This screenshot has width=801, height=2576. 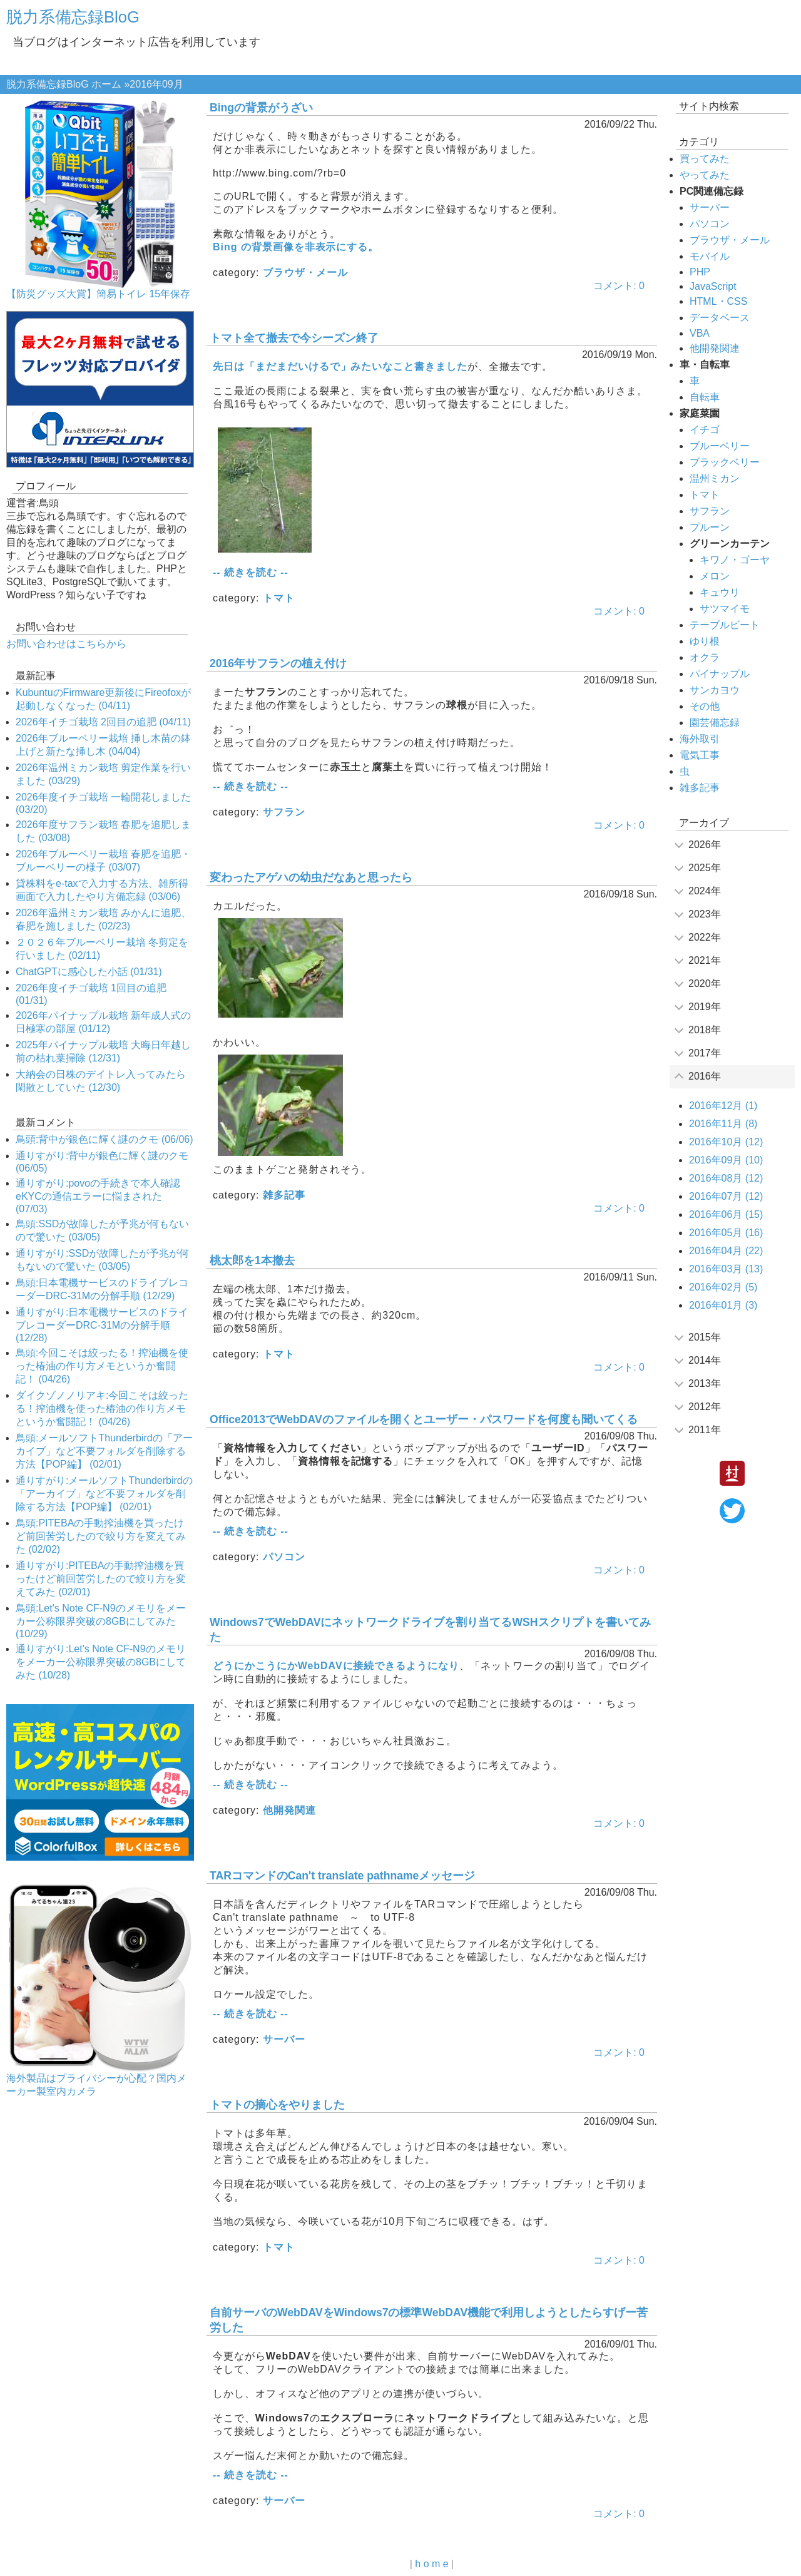 What do you see at coordinates (710, 527) in the screenshot?
I see `プルーン` at bounding box center [710, 527].